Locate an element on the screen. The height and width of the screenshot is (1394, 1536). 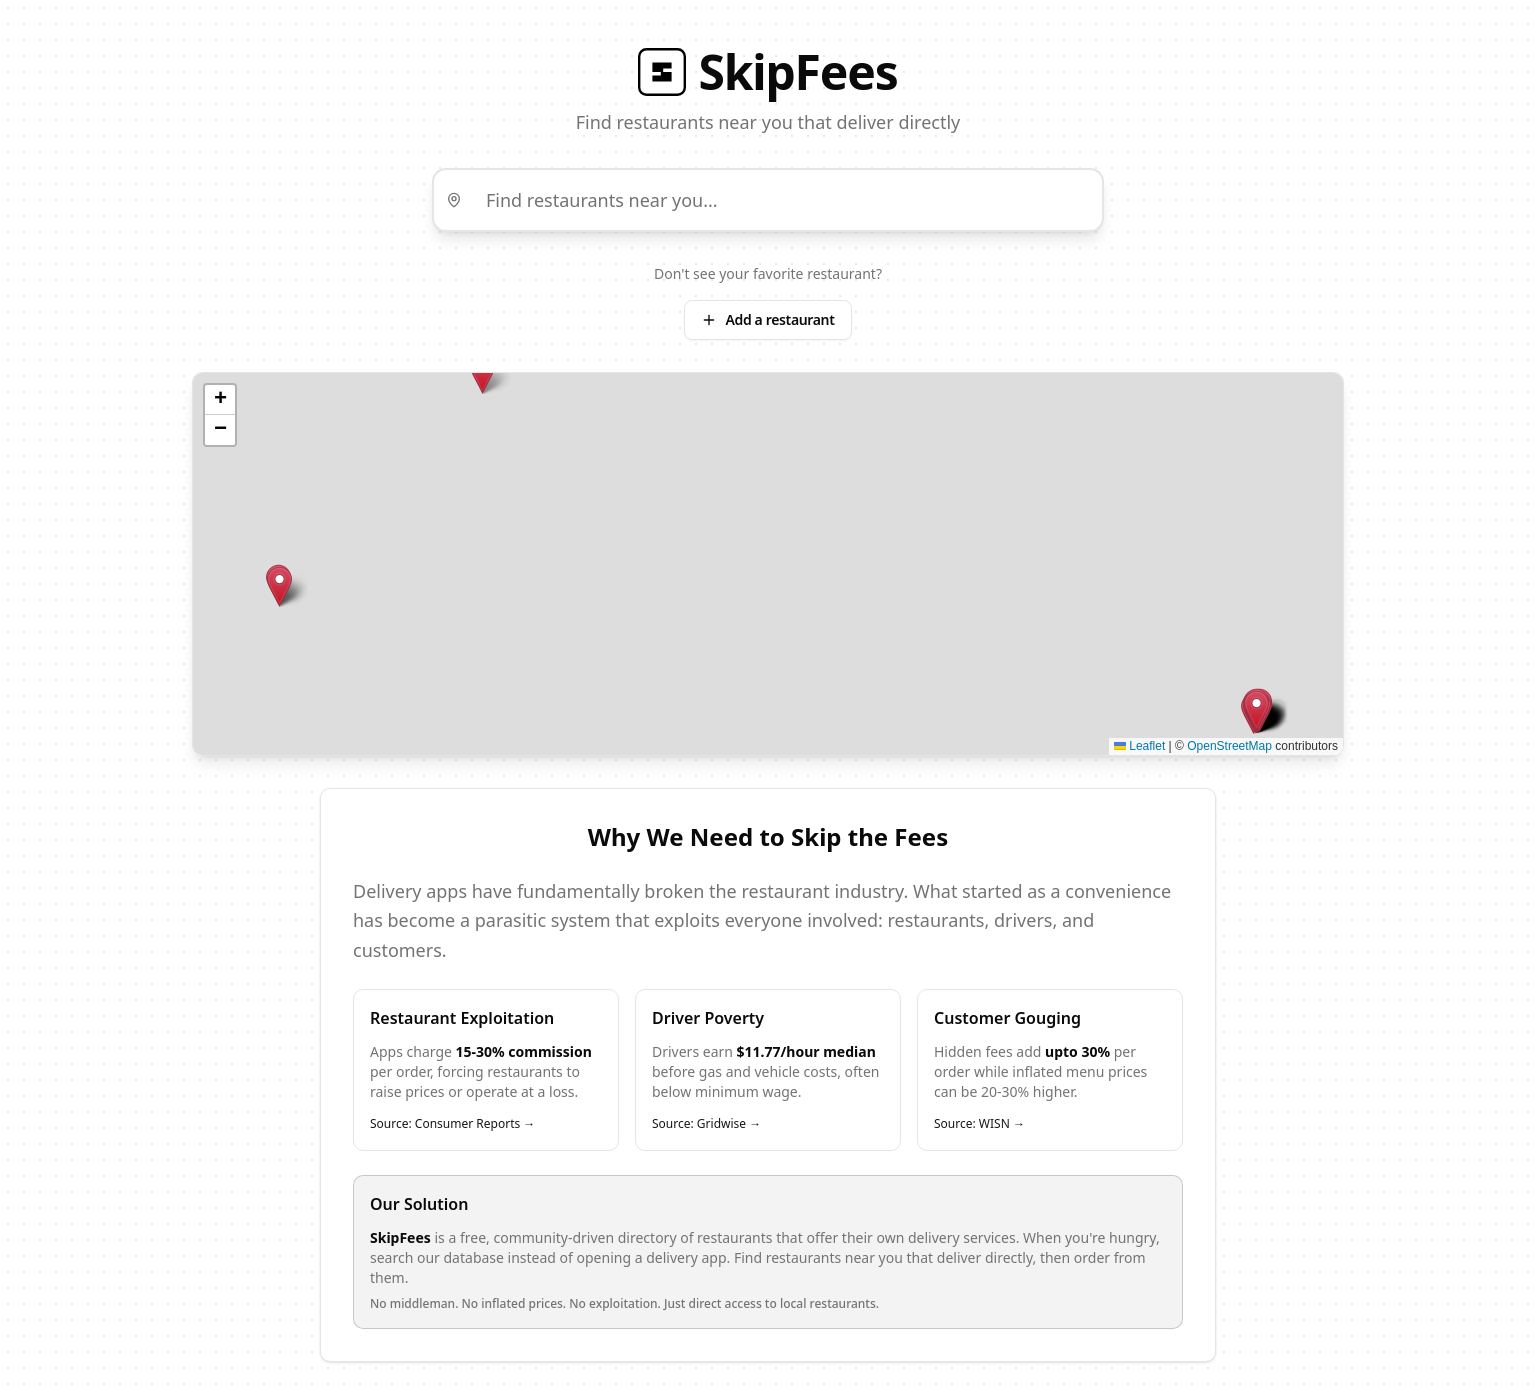
Leaflet is located at coordinates (1139, 746).